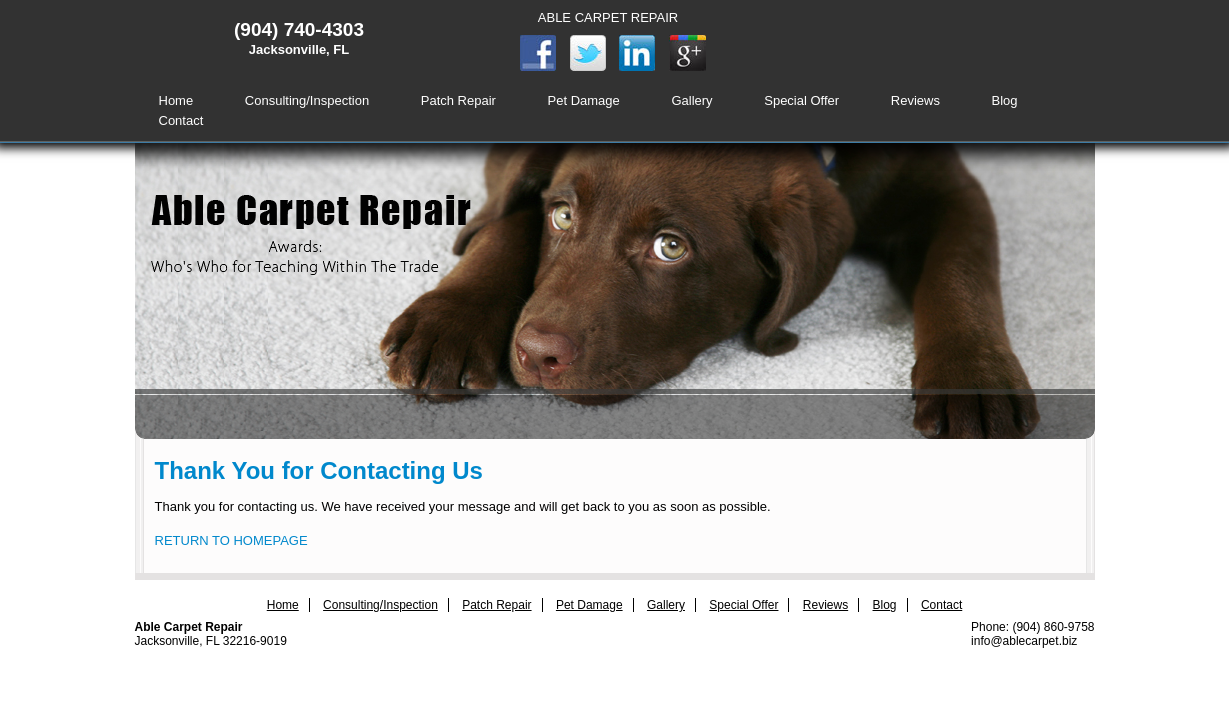  Describe the element at coordinates (176, 100) in the screenshot. I see `Home` at that location.